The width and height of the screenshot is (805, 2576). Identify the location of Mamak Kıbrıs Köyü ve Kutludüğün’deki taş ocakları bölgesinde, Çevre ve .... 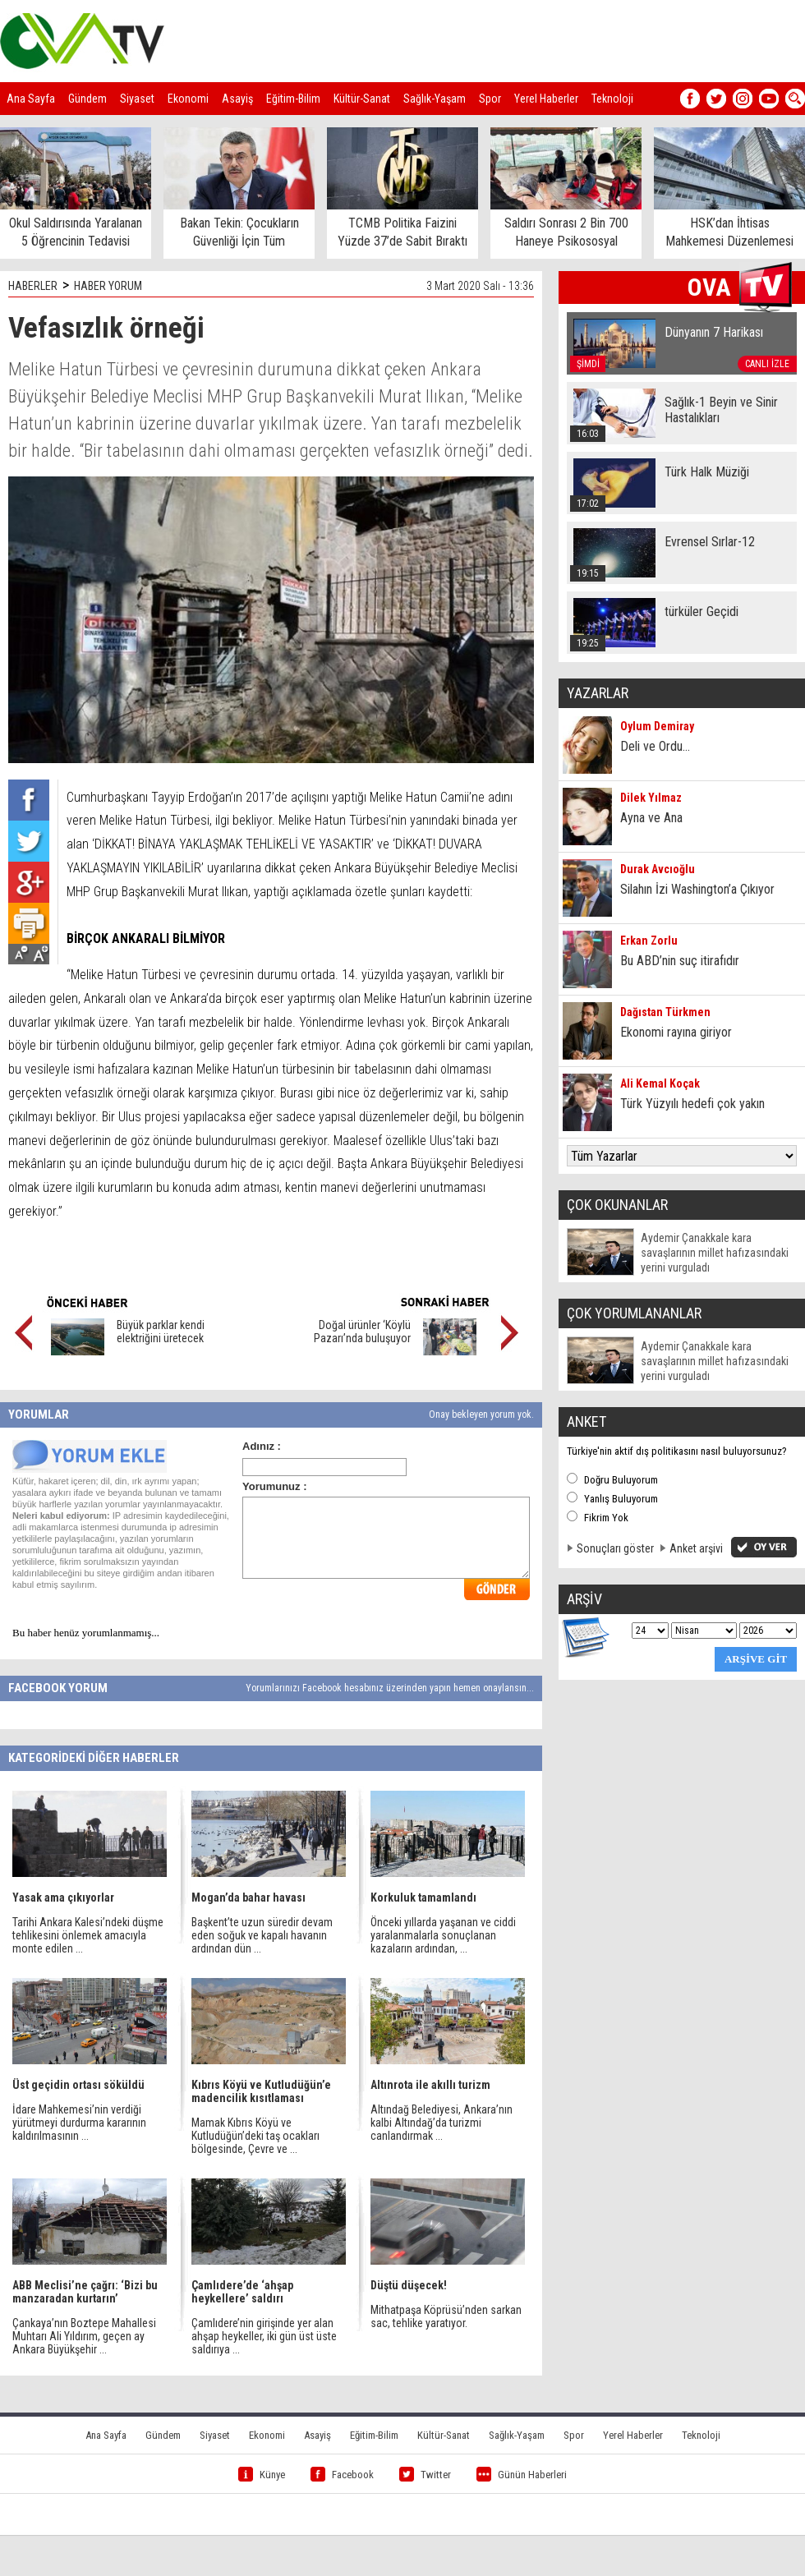
(255, 2135).